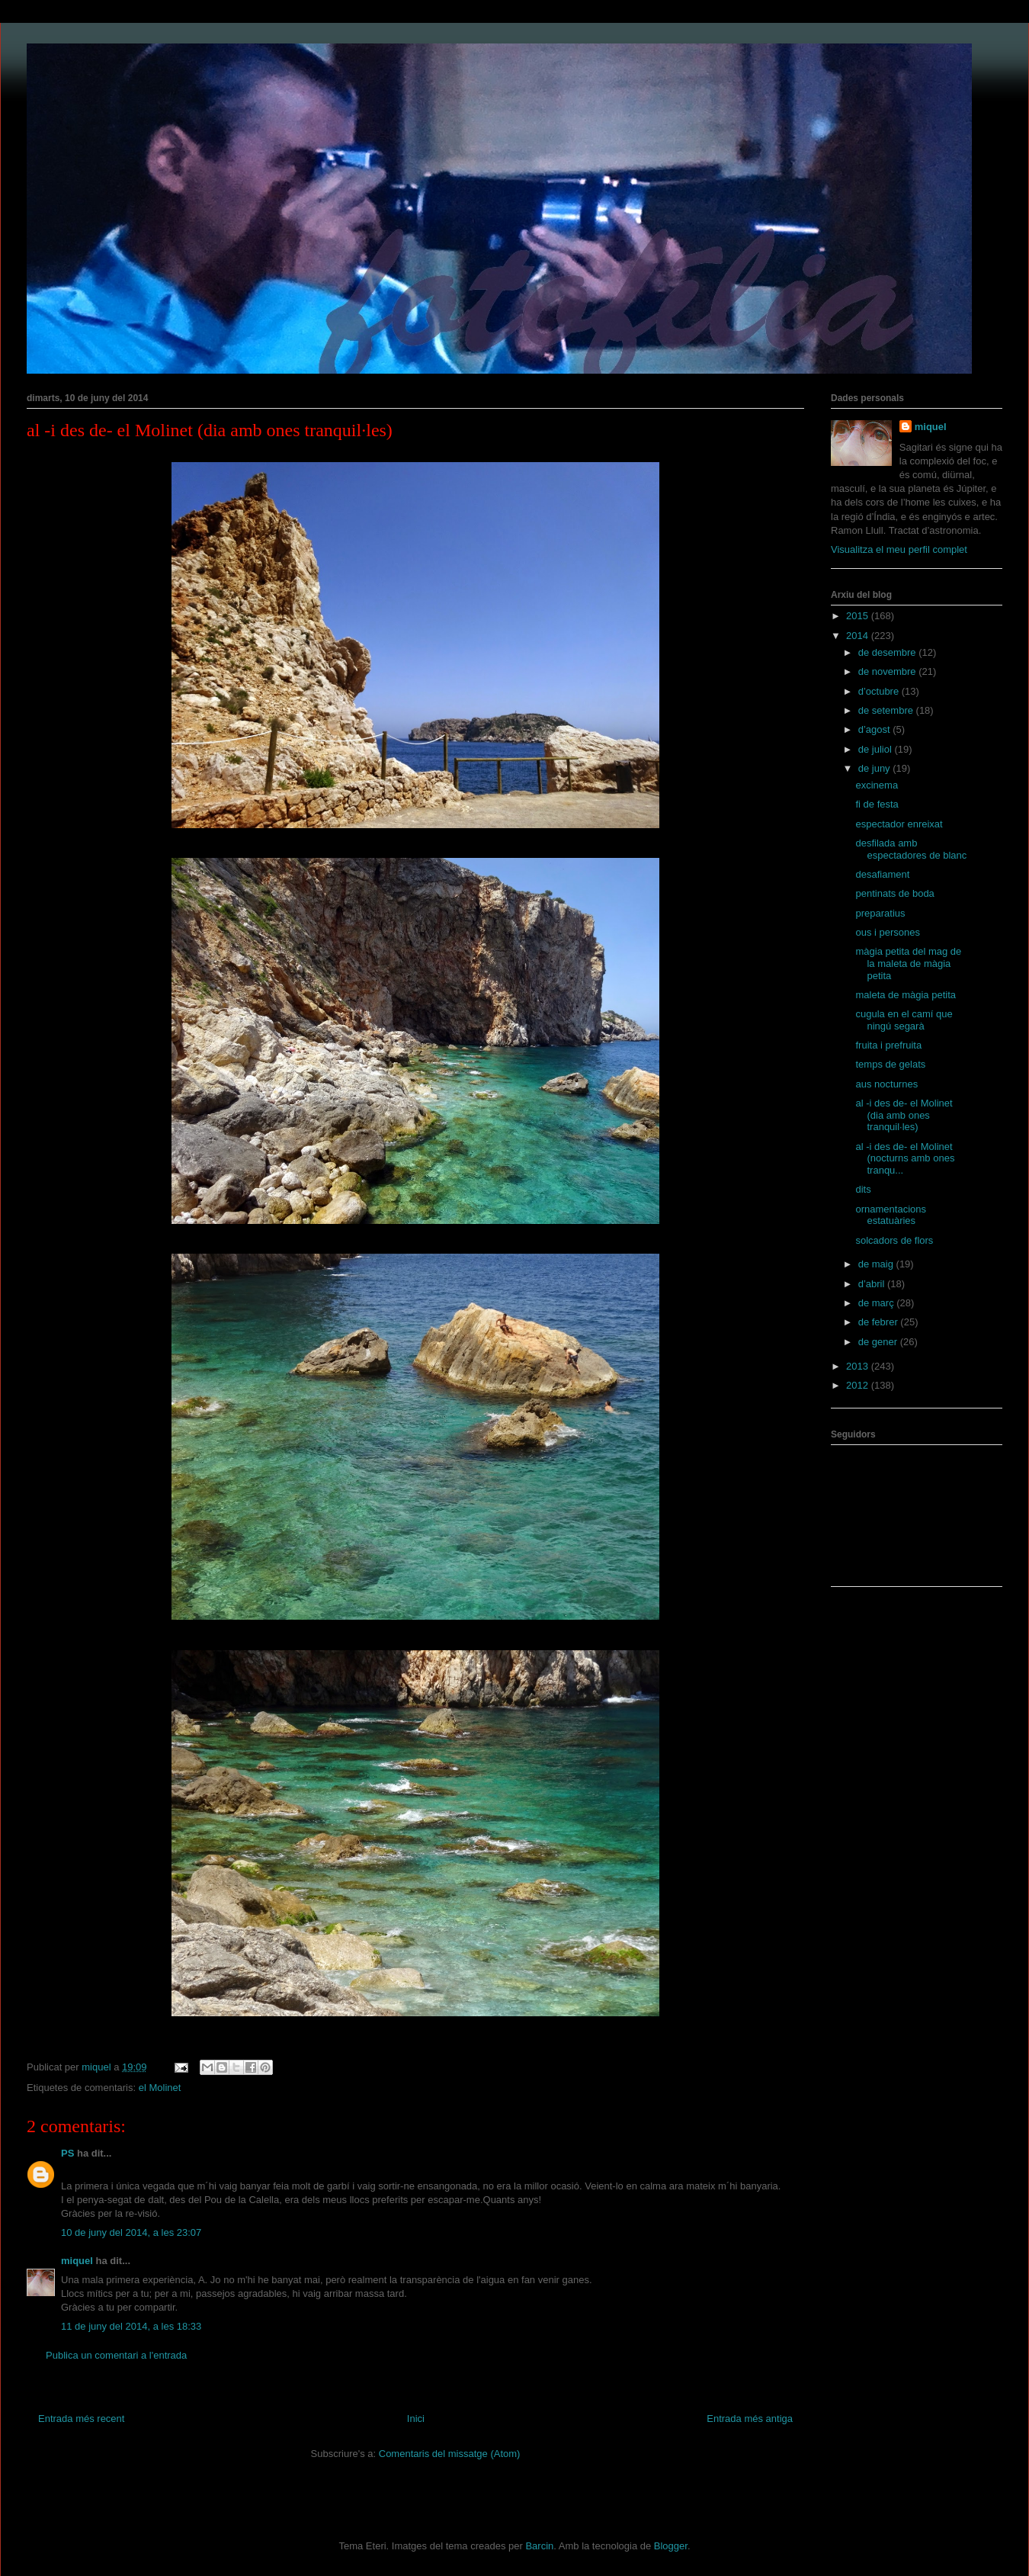 This screenshot has width=1029, height=2576. I want to click on temps de gelats, so click(890, 1064).